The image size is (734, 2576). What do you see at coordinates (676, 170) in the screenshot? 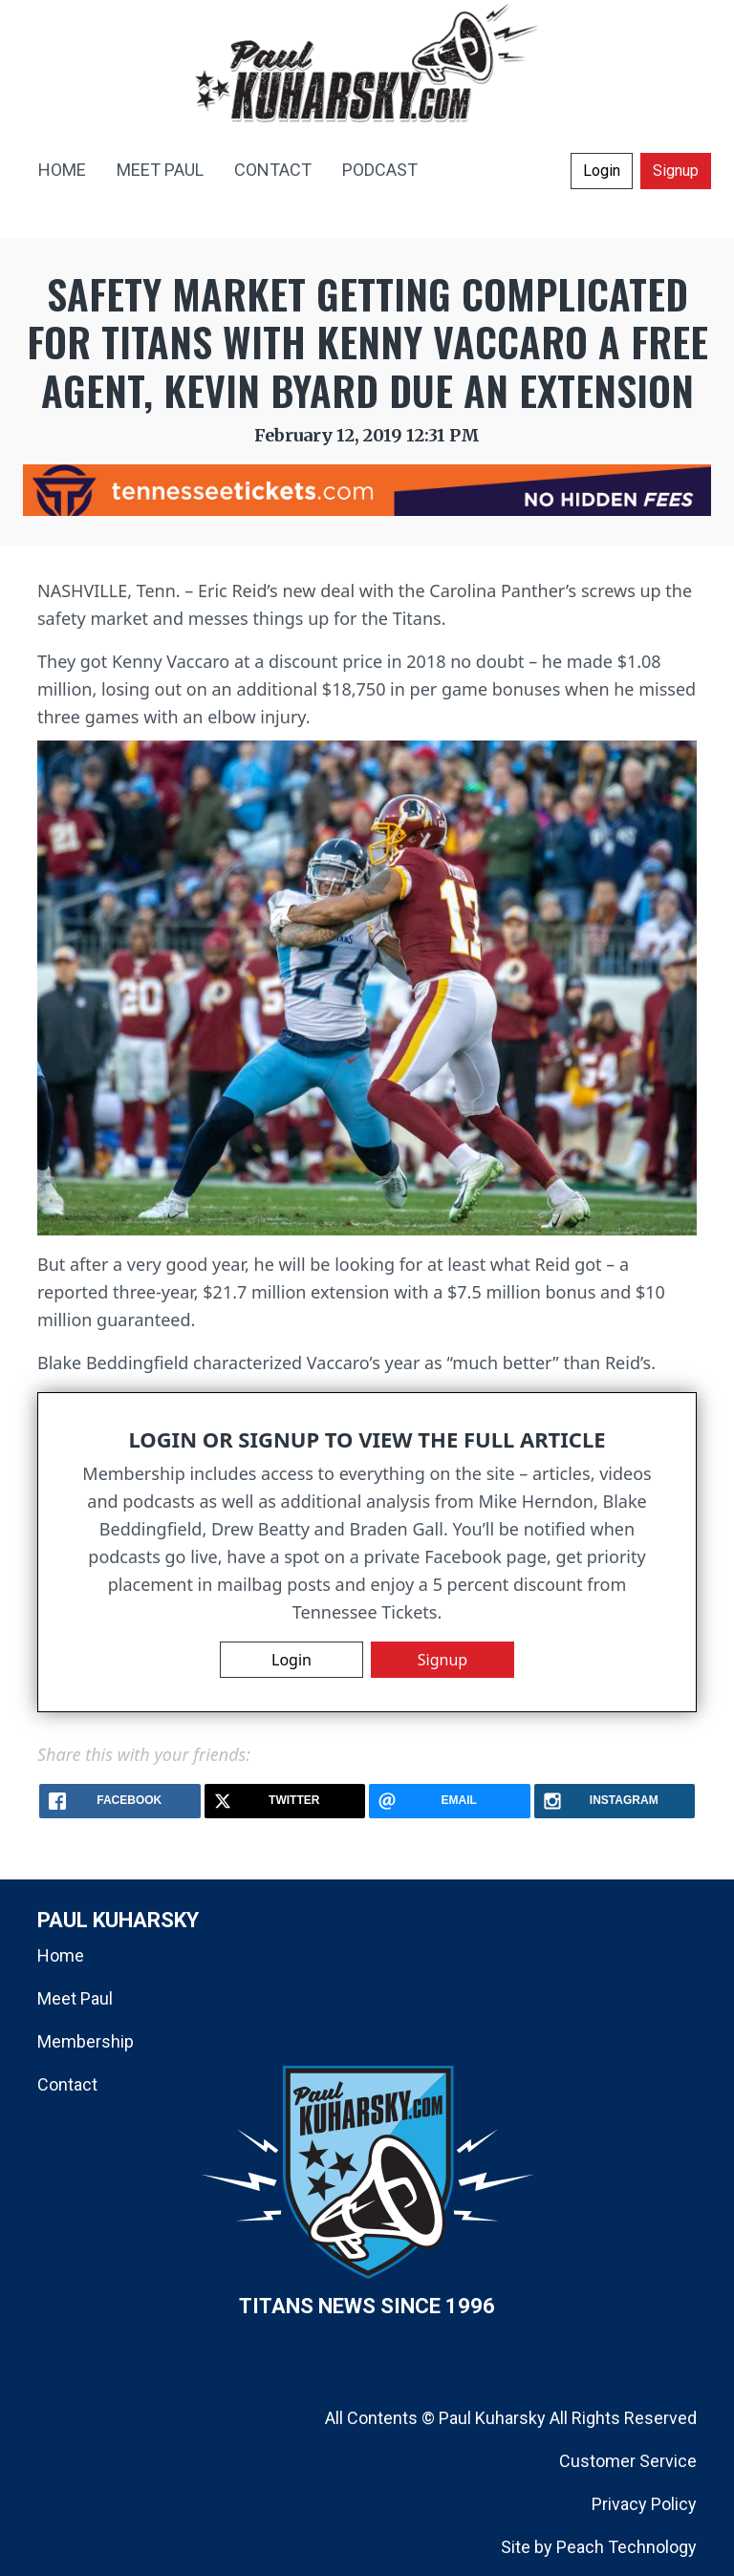
I see `Signup [button]` at bounding box center [676, 170].